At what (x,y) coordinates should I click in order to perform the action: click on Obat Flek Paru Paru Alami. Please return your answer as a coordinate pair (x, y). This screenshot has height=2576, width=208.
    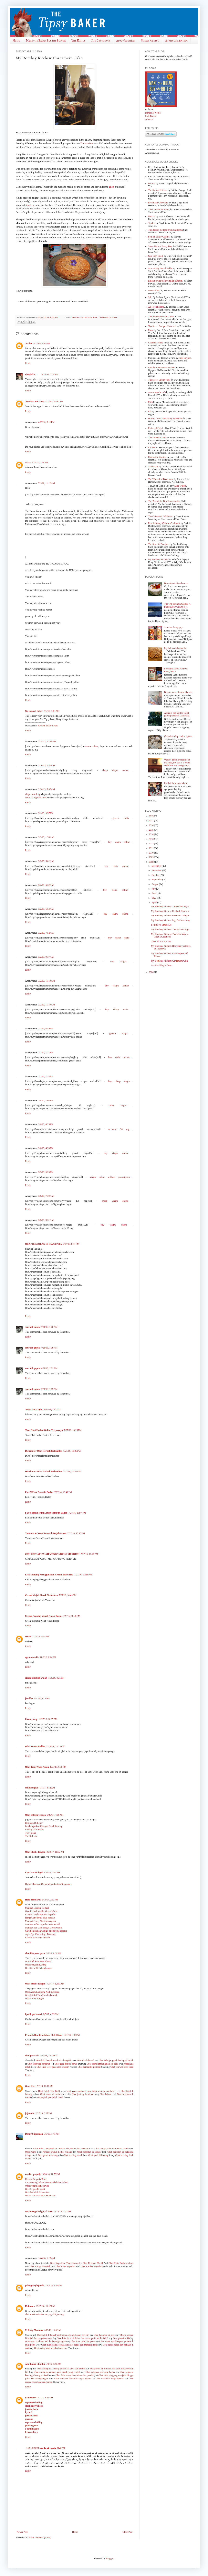
    Looking at the image, I should click on (38, 1961).